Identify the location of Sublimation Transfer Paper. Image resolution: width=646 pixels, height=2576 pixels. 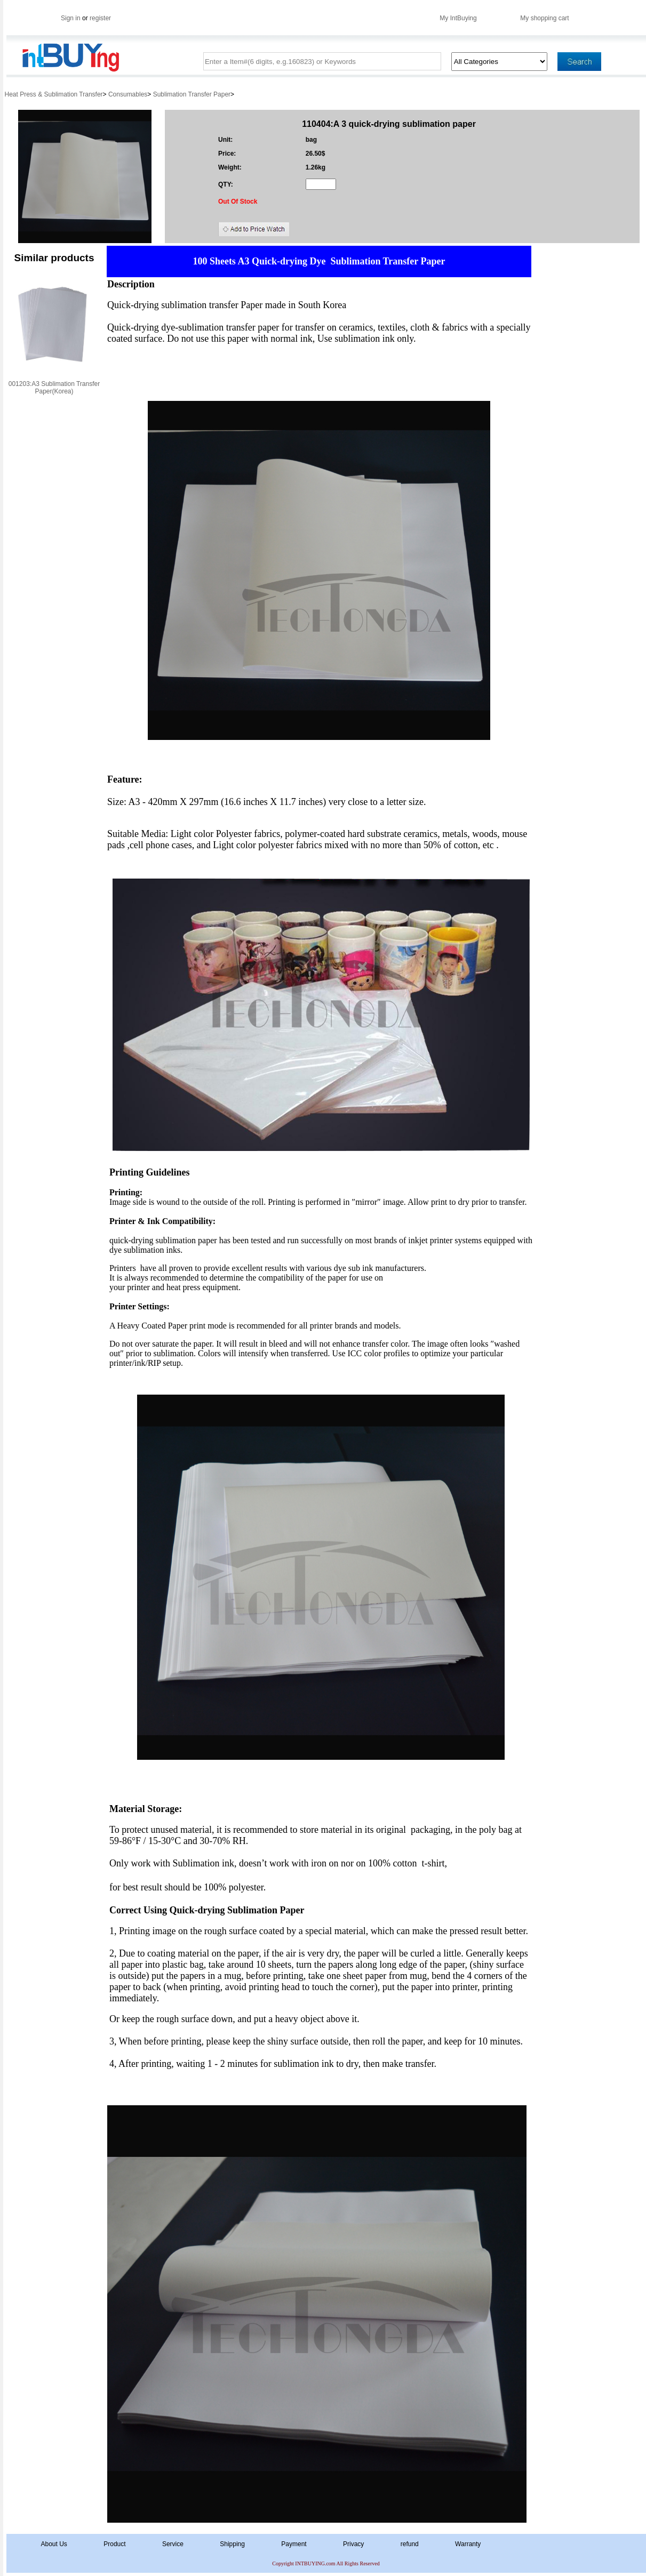
(191, 94).